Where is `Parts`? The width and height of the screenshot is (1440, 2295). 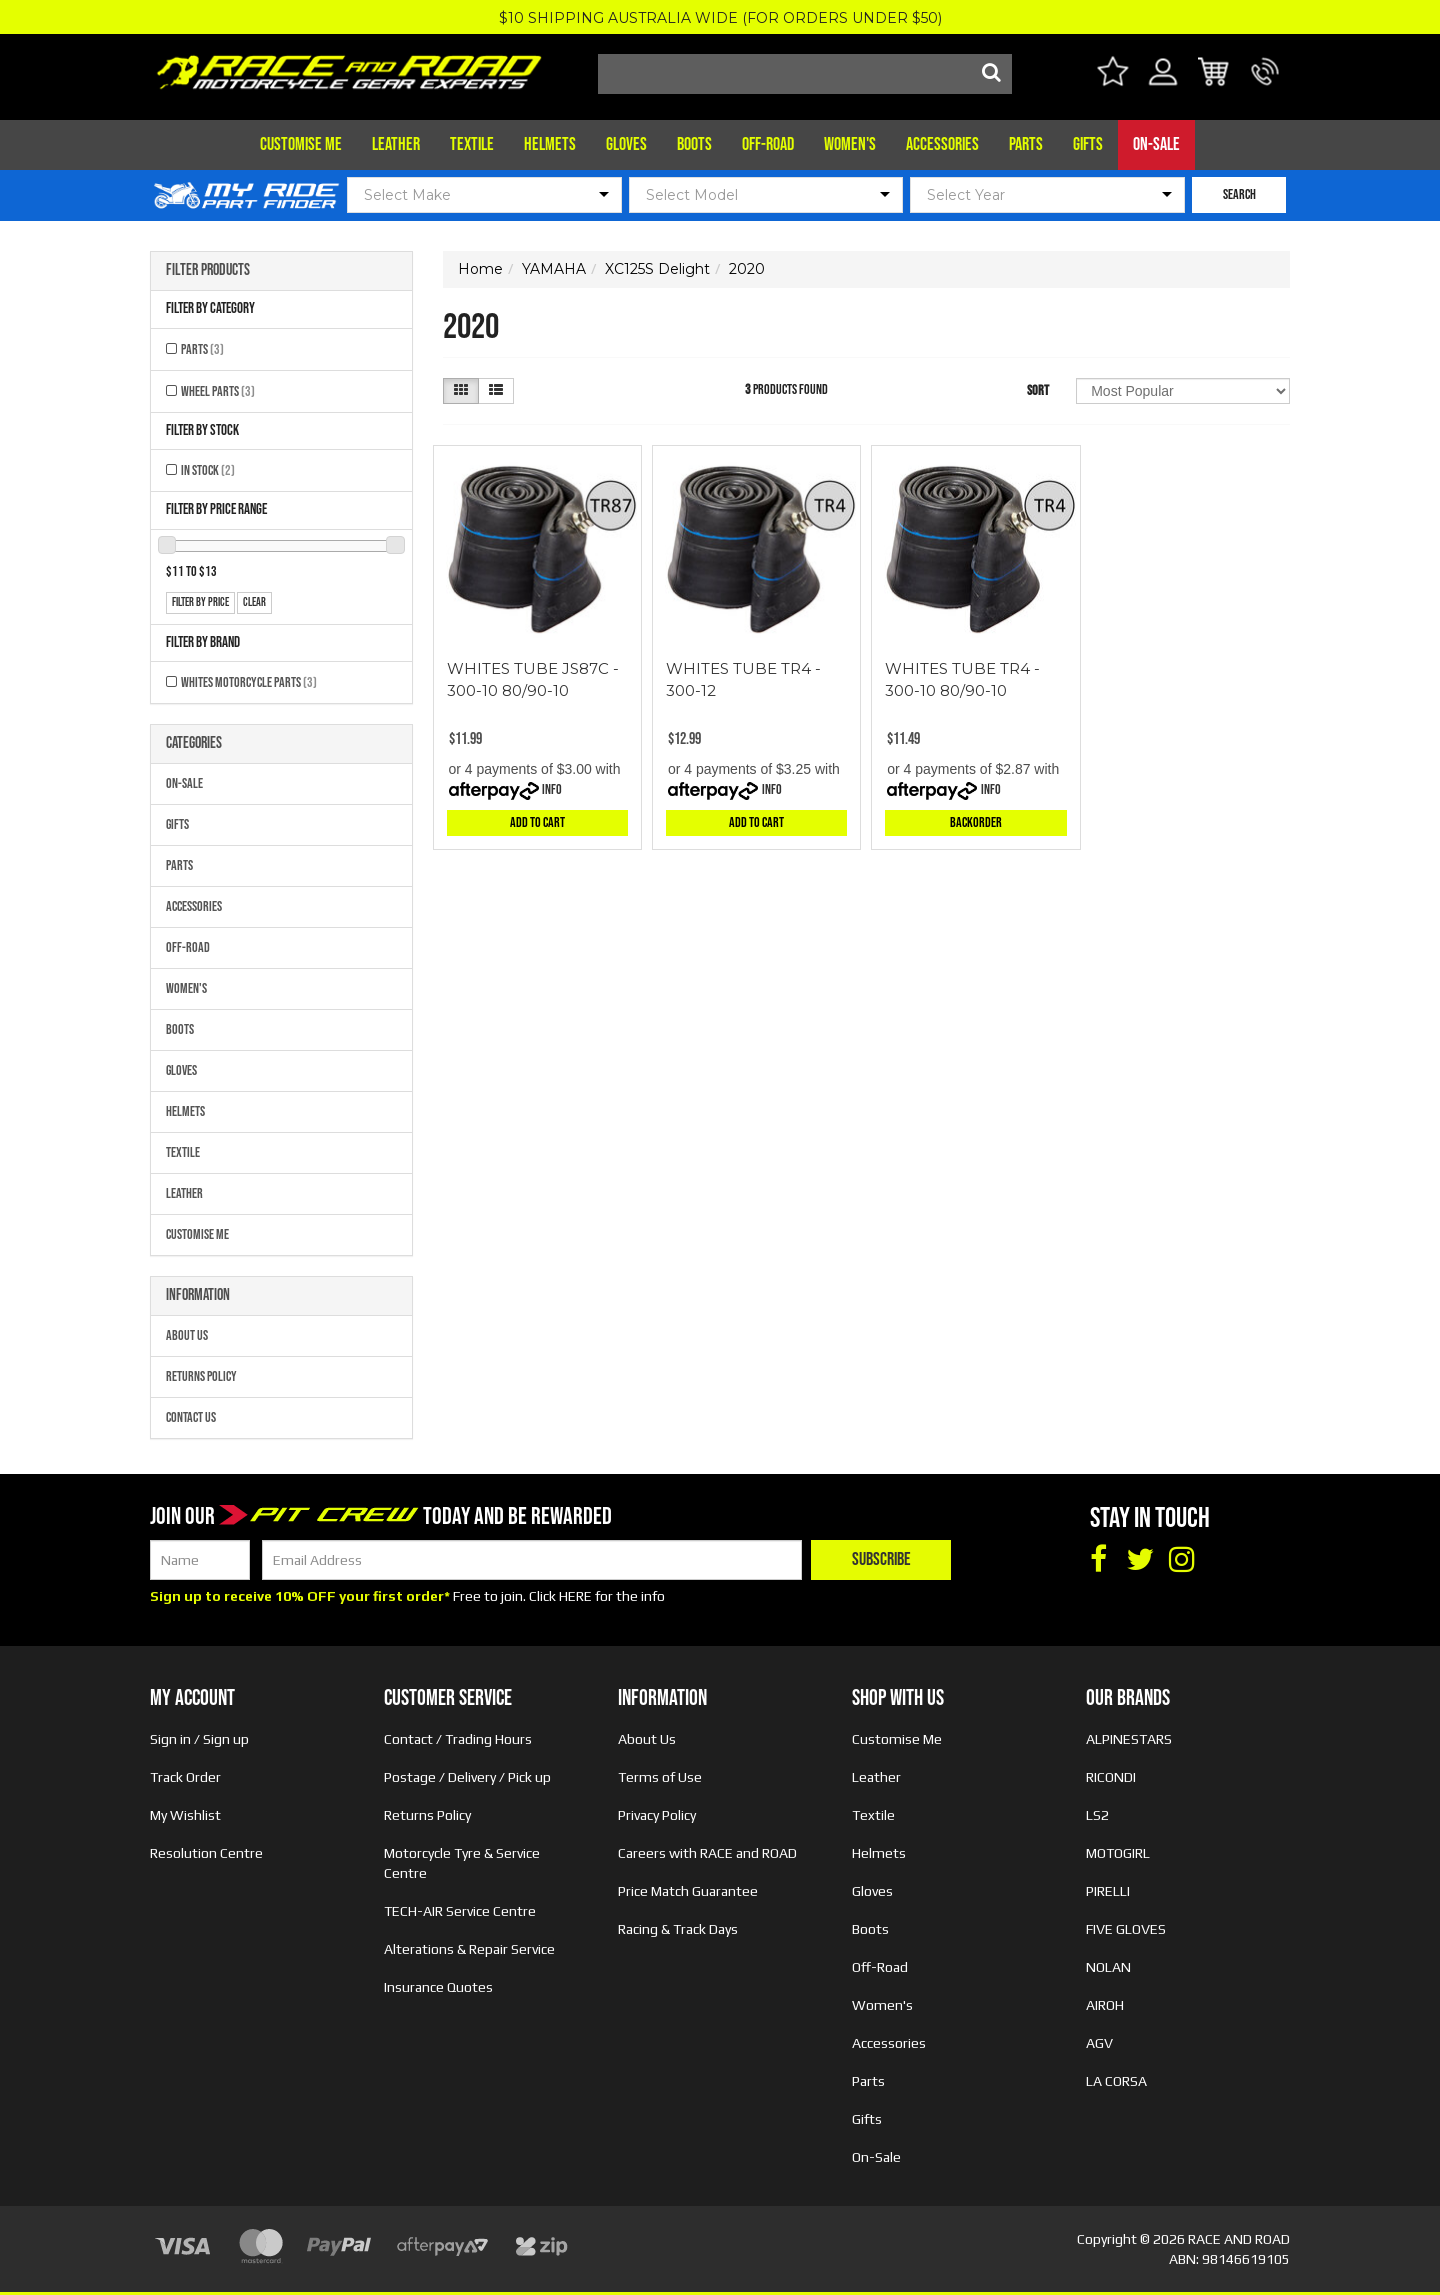
Parts is located at coordinates (1026, 144).